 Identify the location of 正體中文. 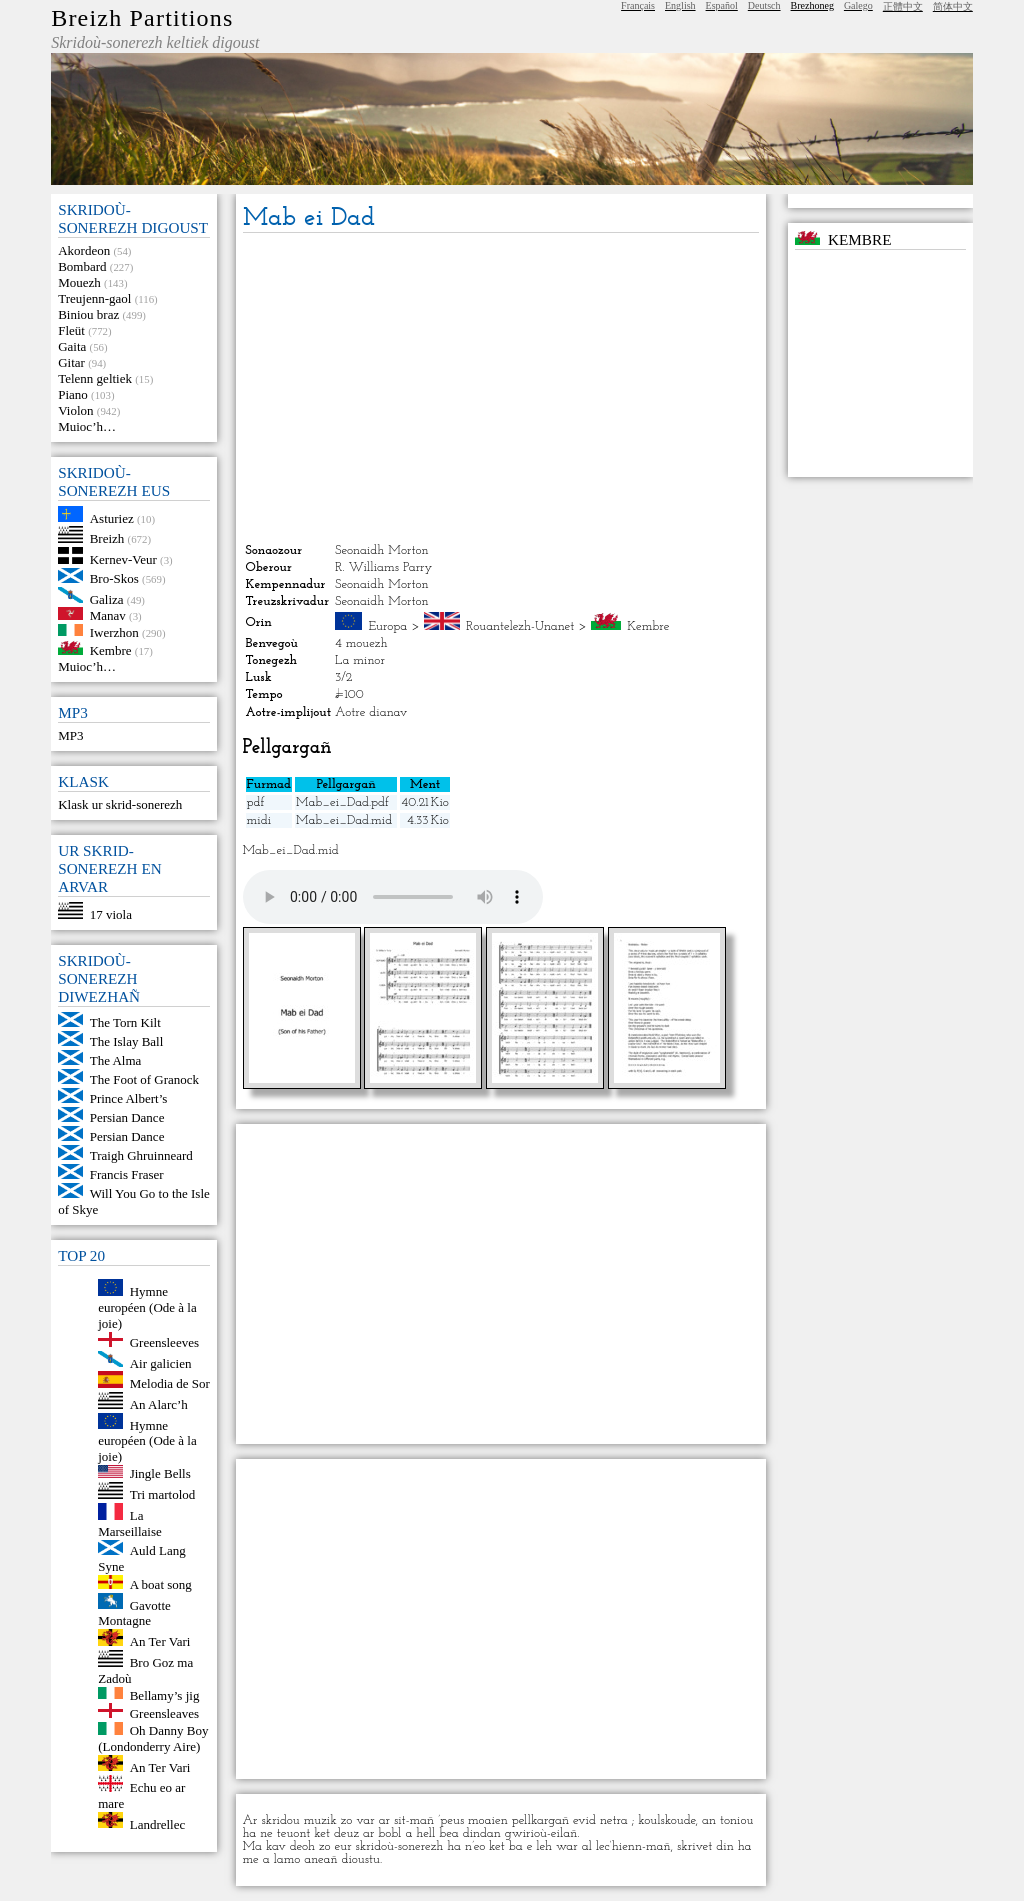
(903, 6).